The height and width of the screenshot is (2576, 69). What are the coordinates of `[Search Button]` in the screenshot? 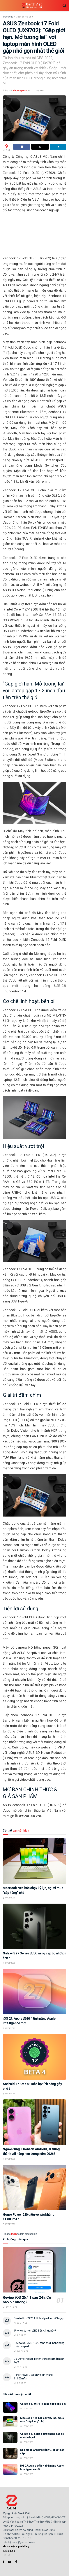 It's located at (64, 5).